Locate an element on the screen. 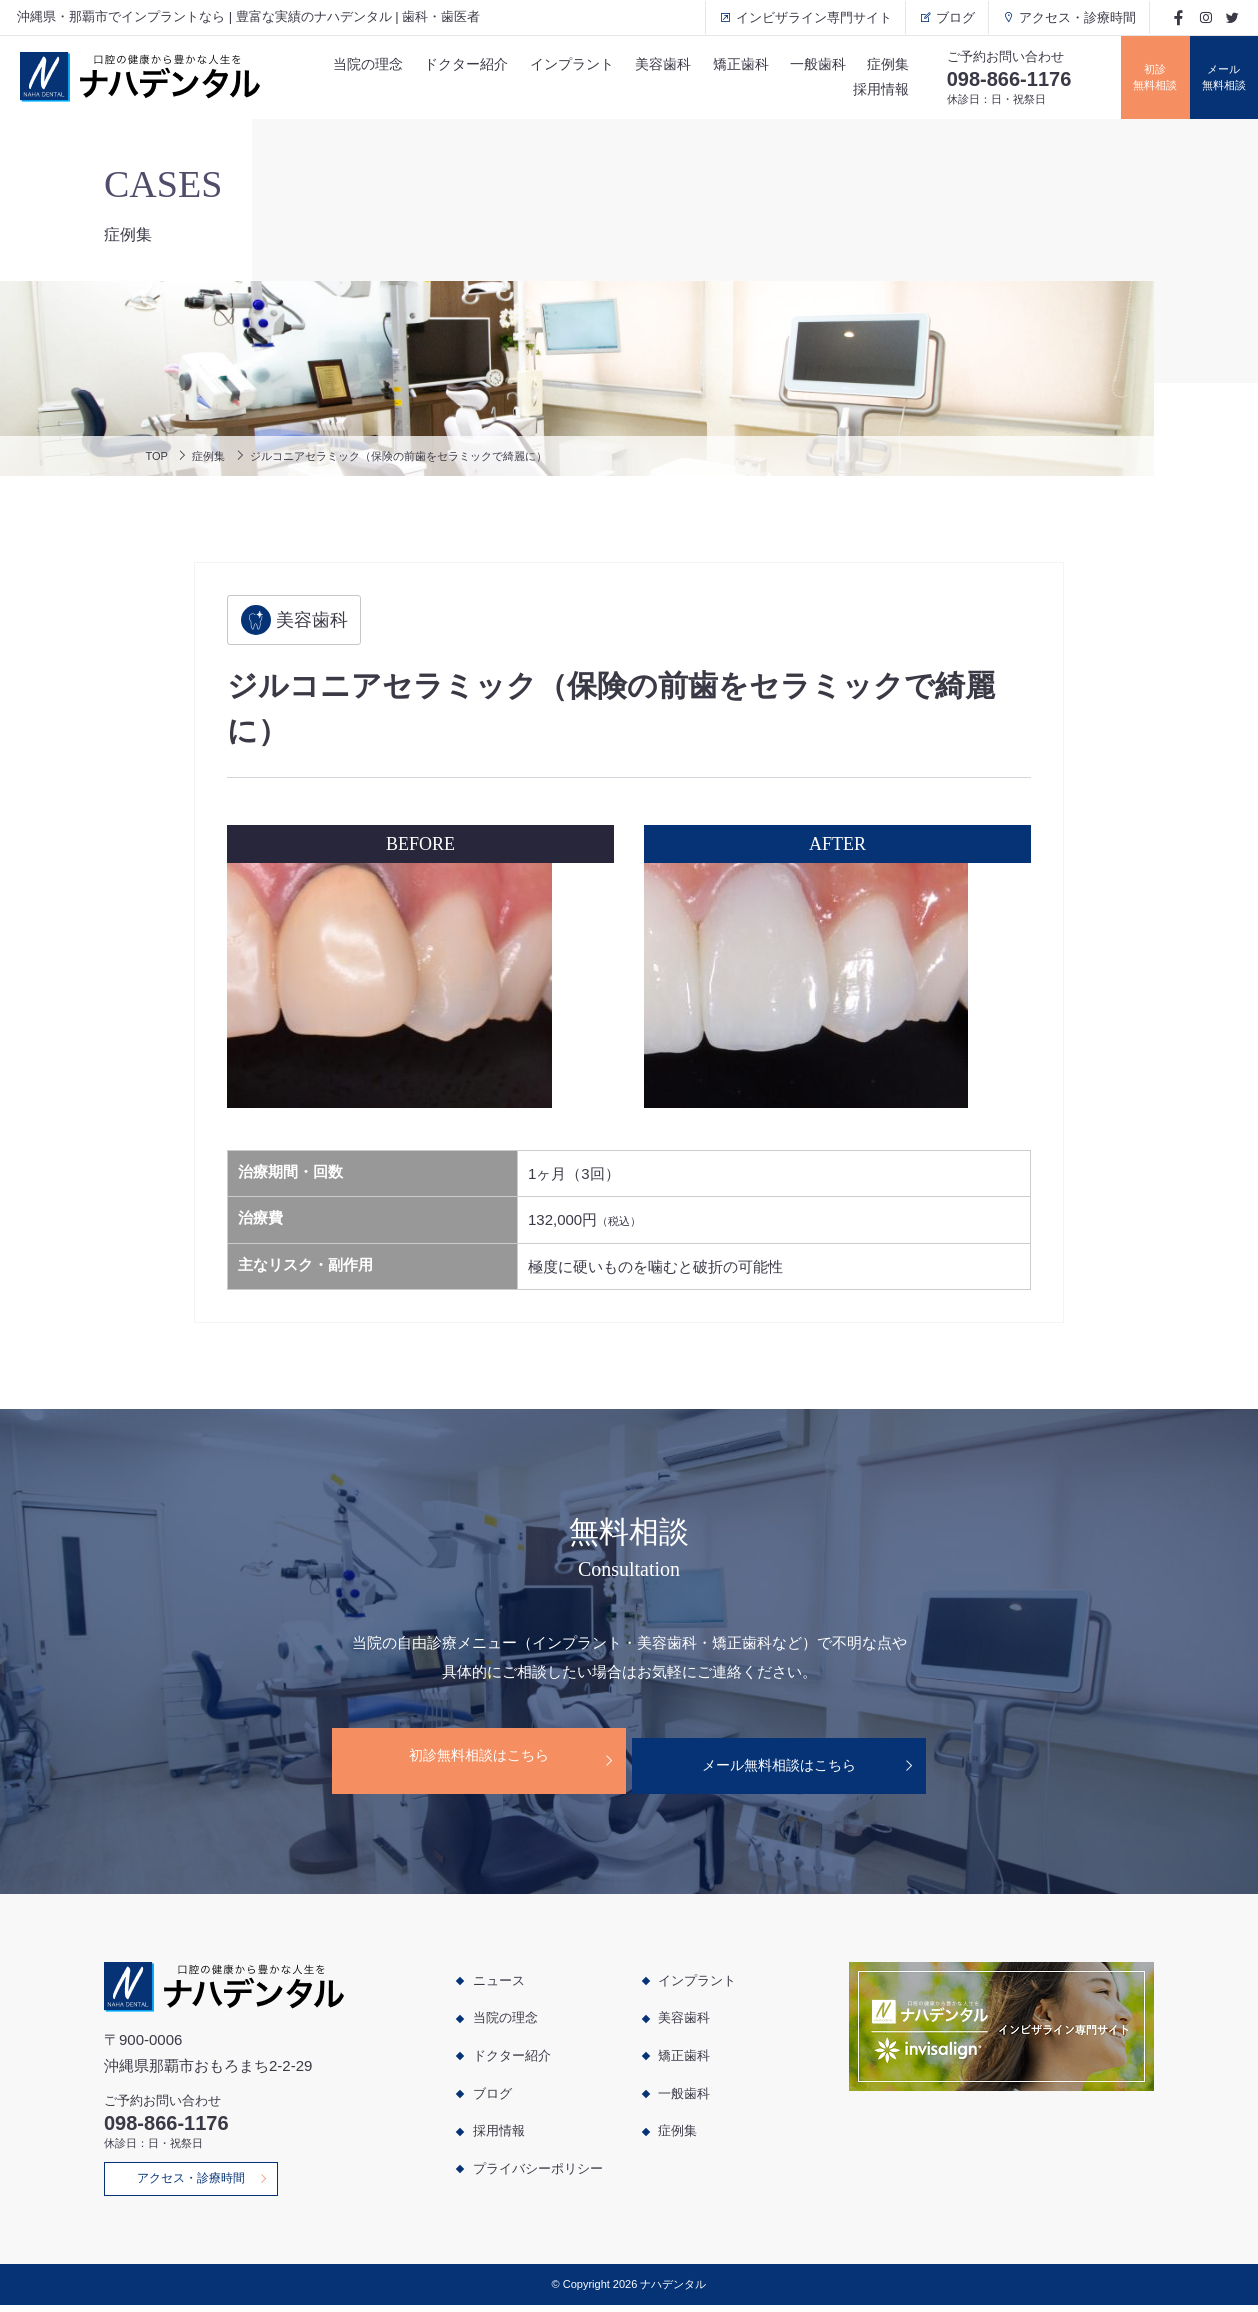 The height and width of the screenshot is (2312, 1258). 美容歯科 is located at coordinates (647, 63).